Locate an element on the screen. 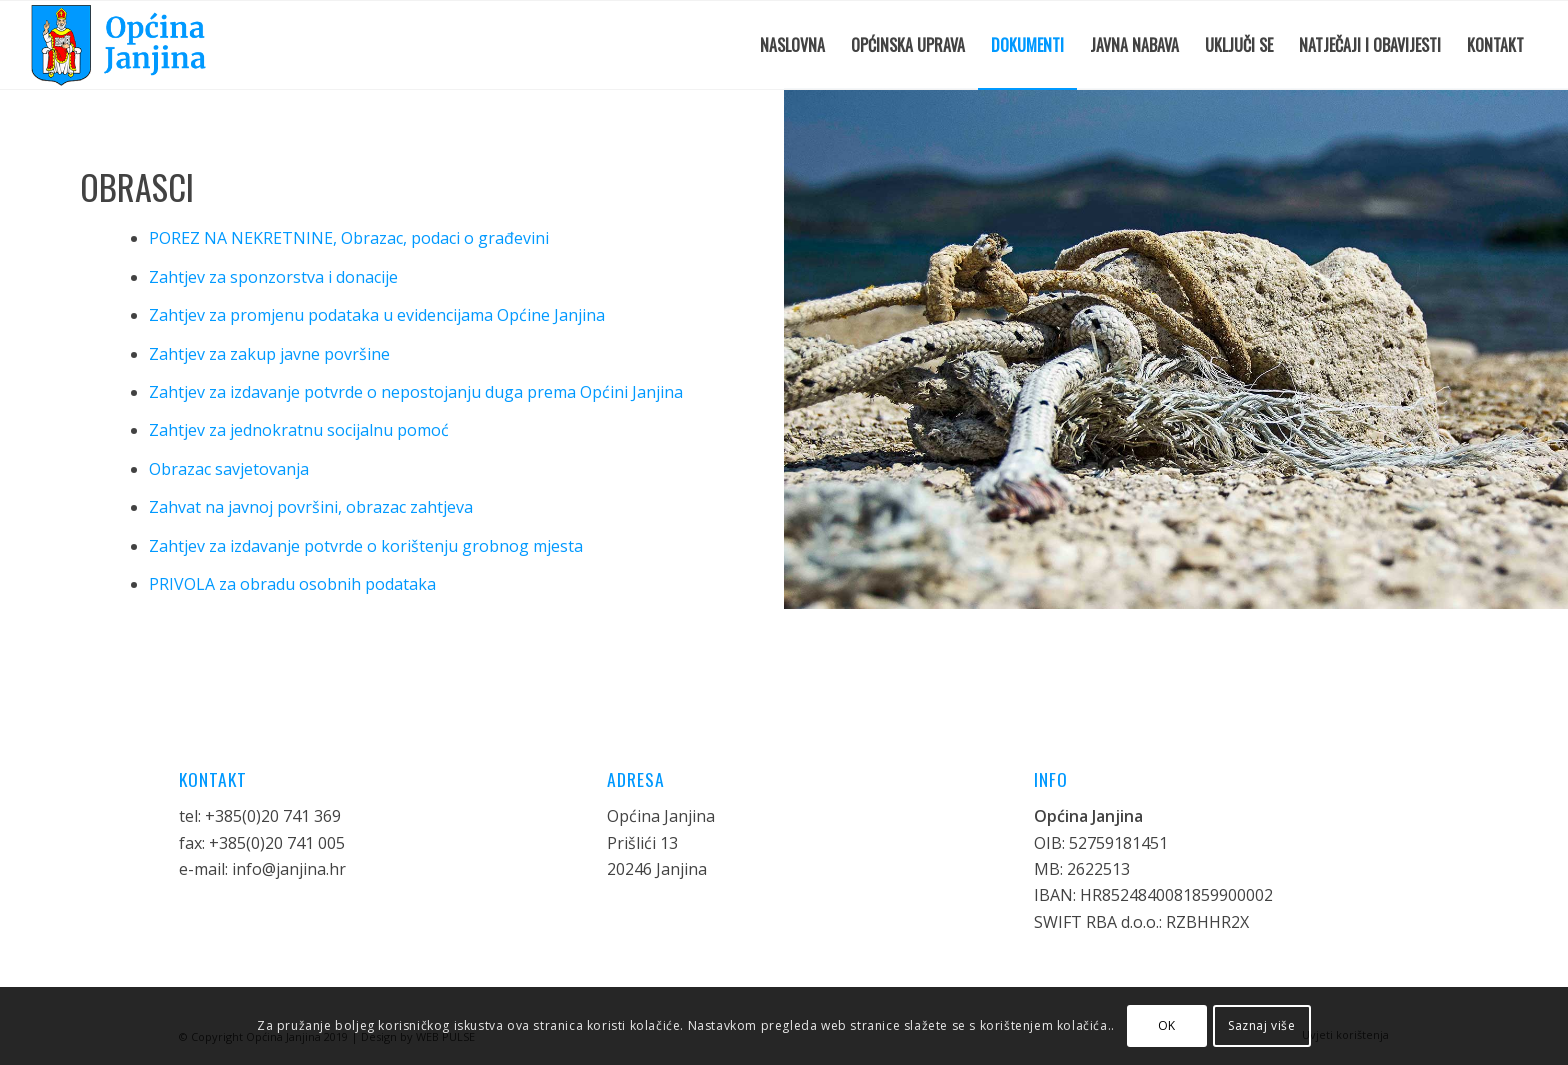  Saznaj više is located at coordinates (1262, 1025).